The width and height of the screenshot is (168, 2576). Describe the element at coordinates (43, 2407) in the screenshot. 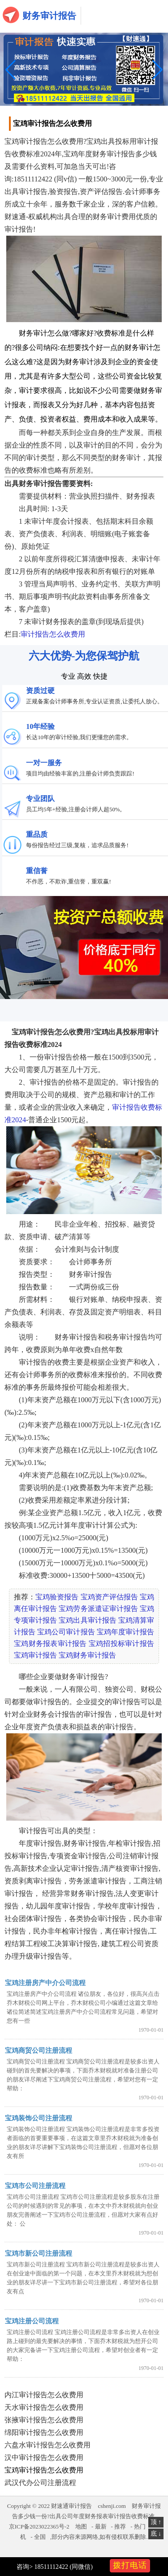

I see `天水审计报告怎么收费用` at that location.